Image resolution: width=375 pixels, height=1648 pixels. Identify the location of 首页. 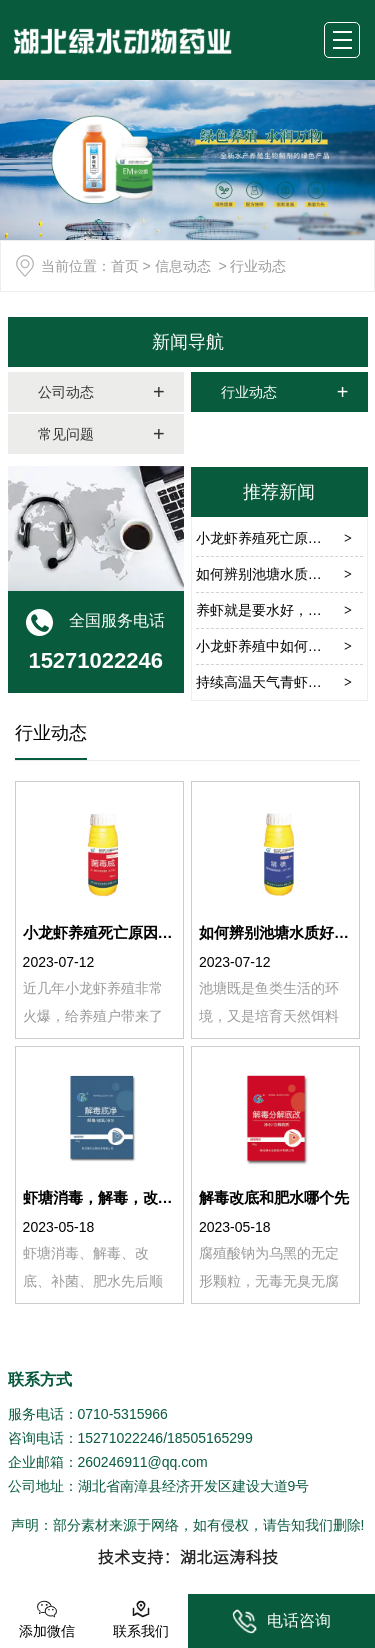
(125, 266).